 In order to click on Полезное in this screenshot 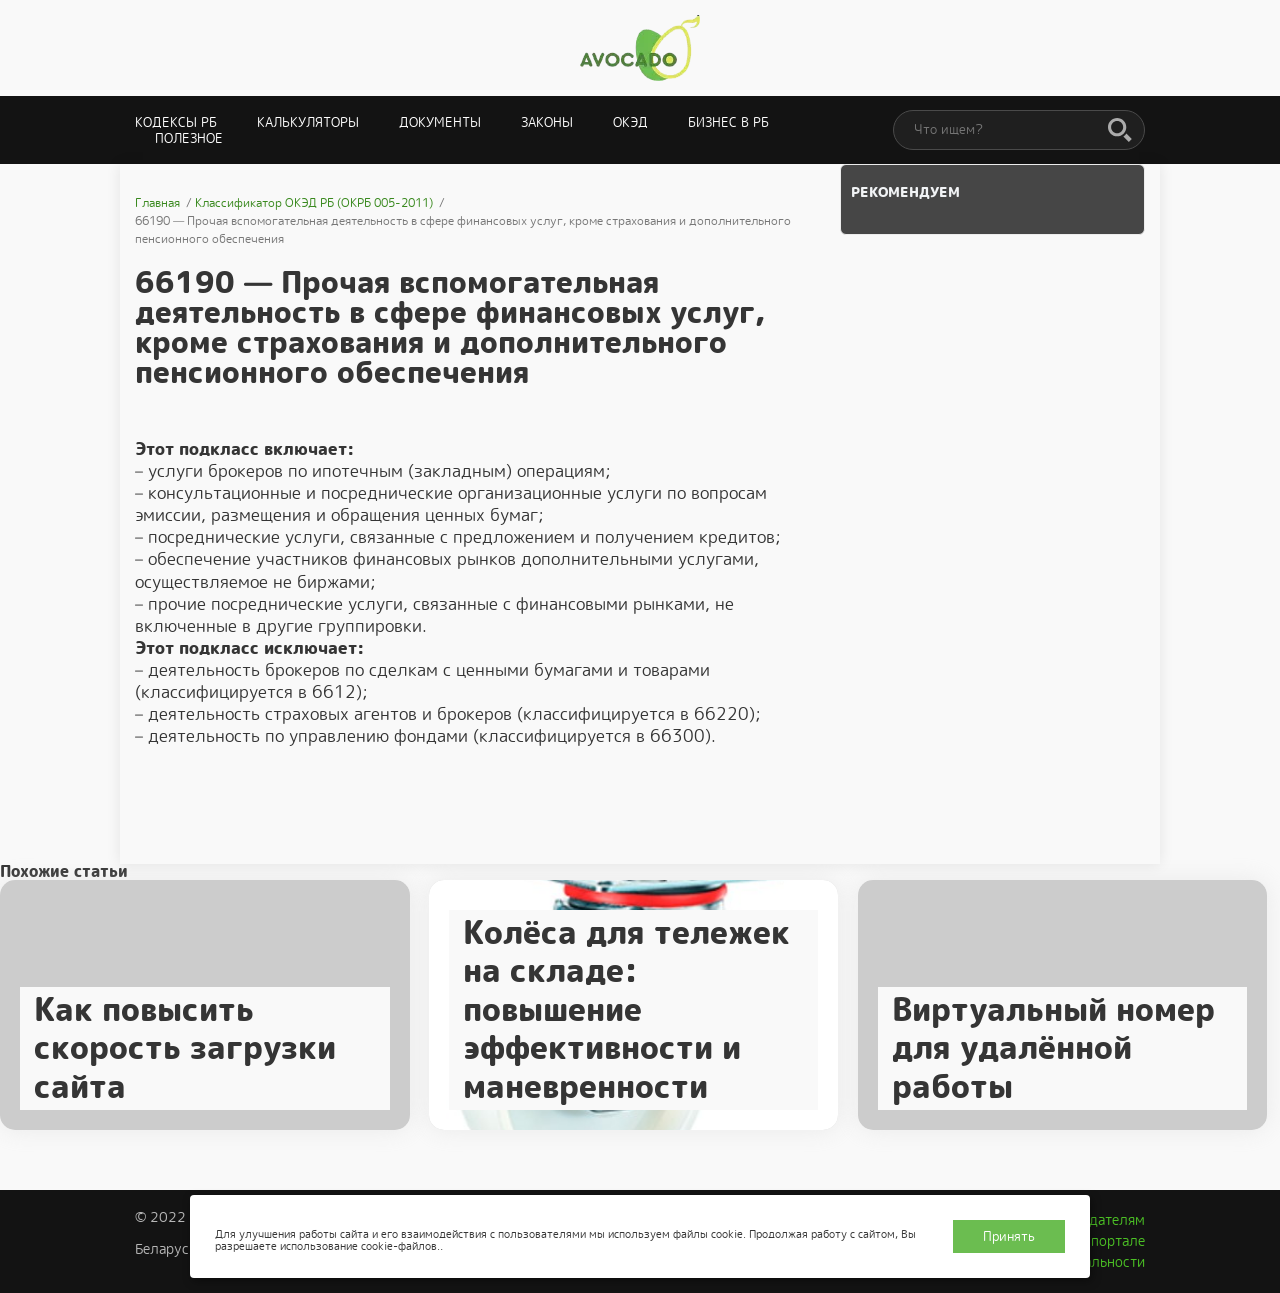, I will do `click(189, 138)`.